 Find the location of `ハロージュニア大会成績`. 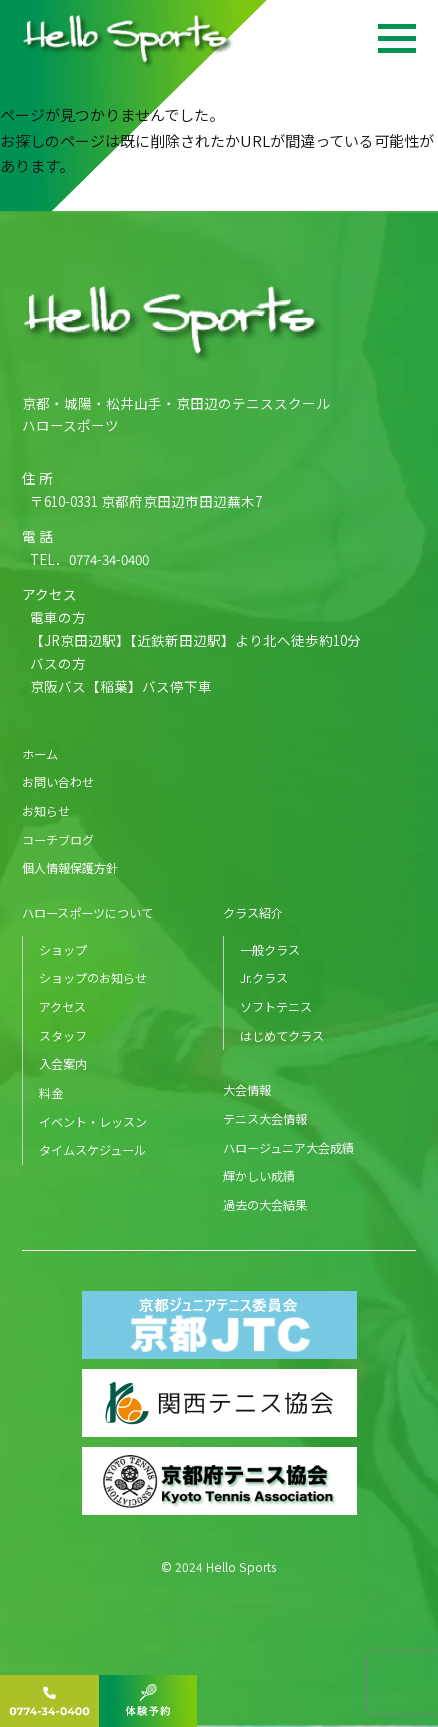

ハロージュニア大会成績 is located at coordinates (288, 1147).